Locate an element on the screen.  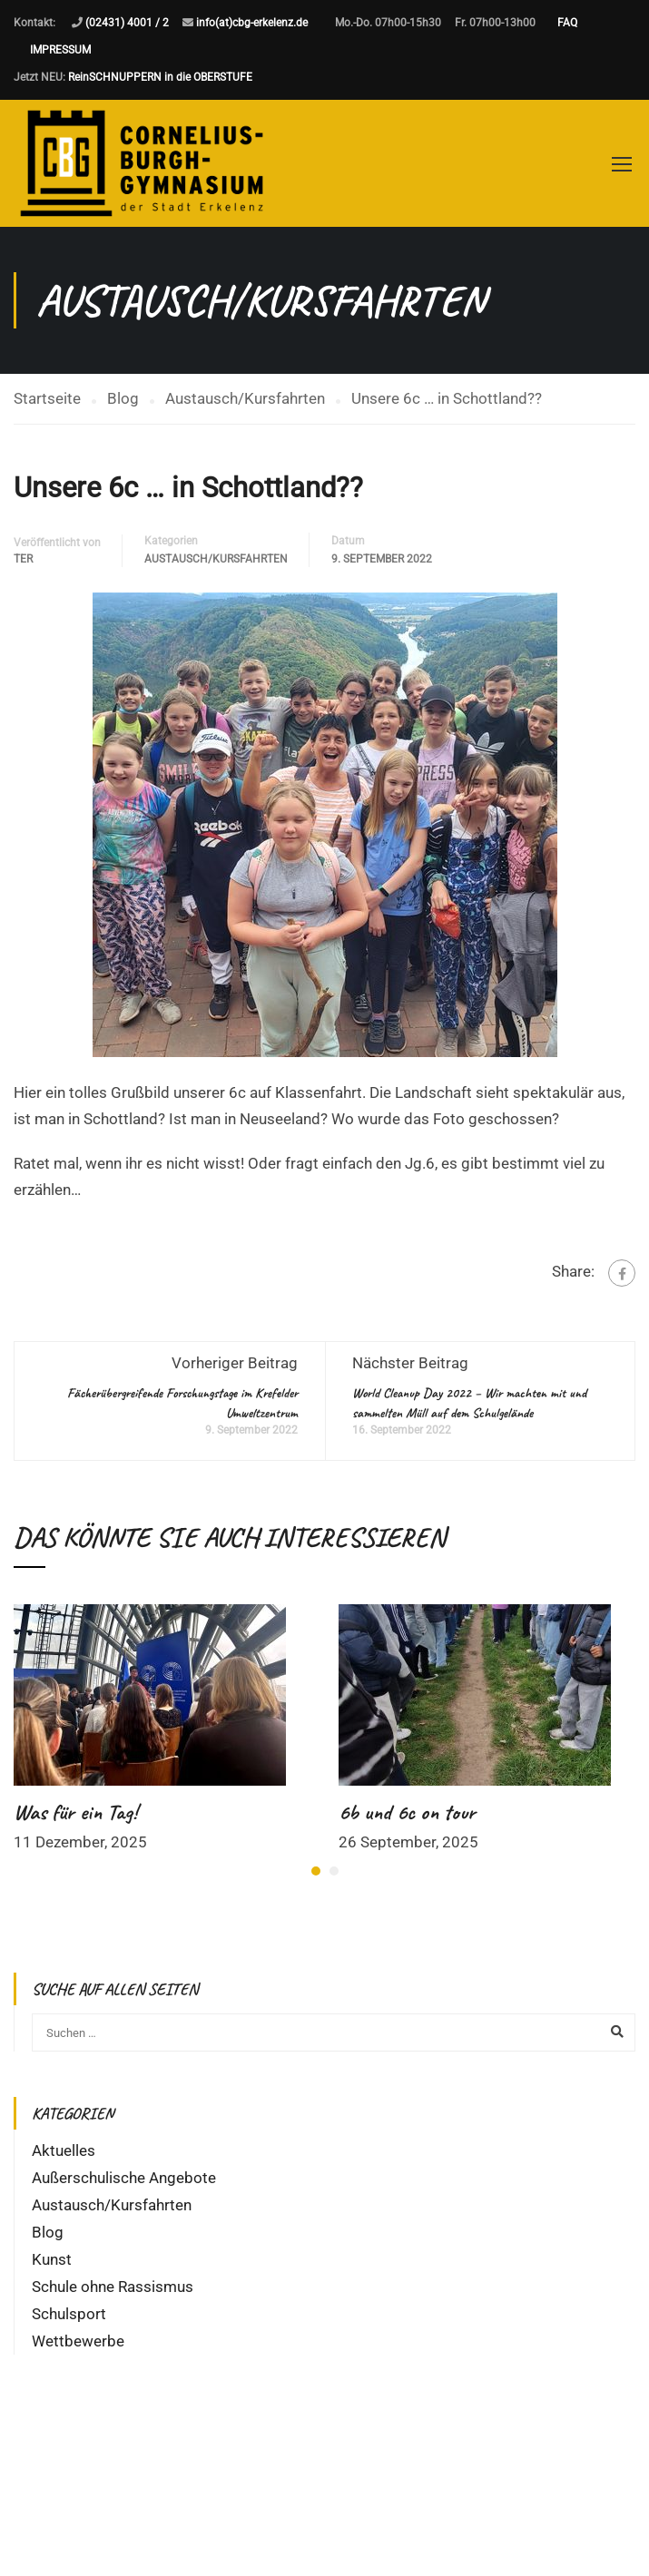
Außerschulische Angebote is located at coordinates (124, 2178).